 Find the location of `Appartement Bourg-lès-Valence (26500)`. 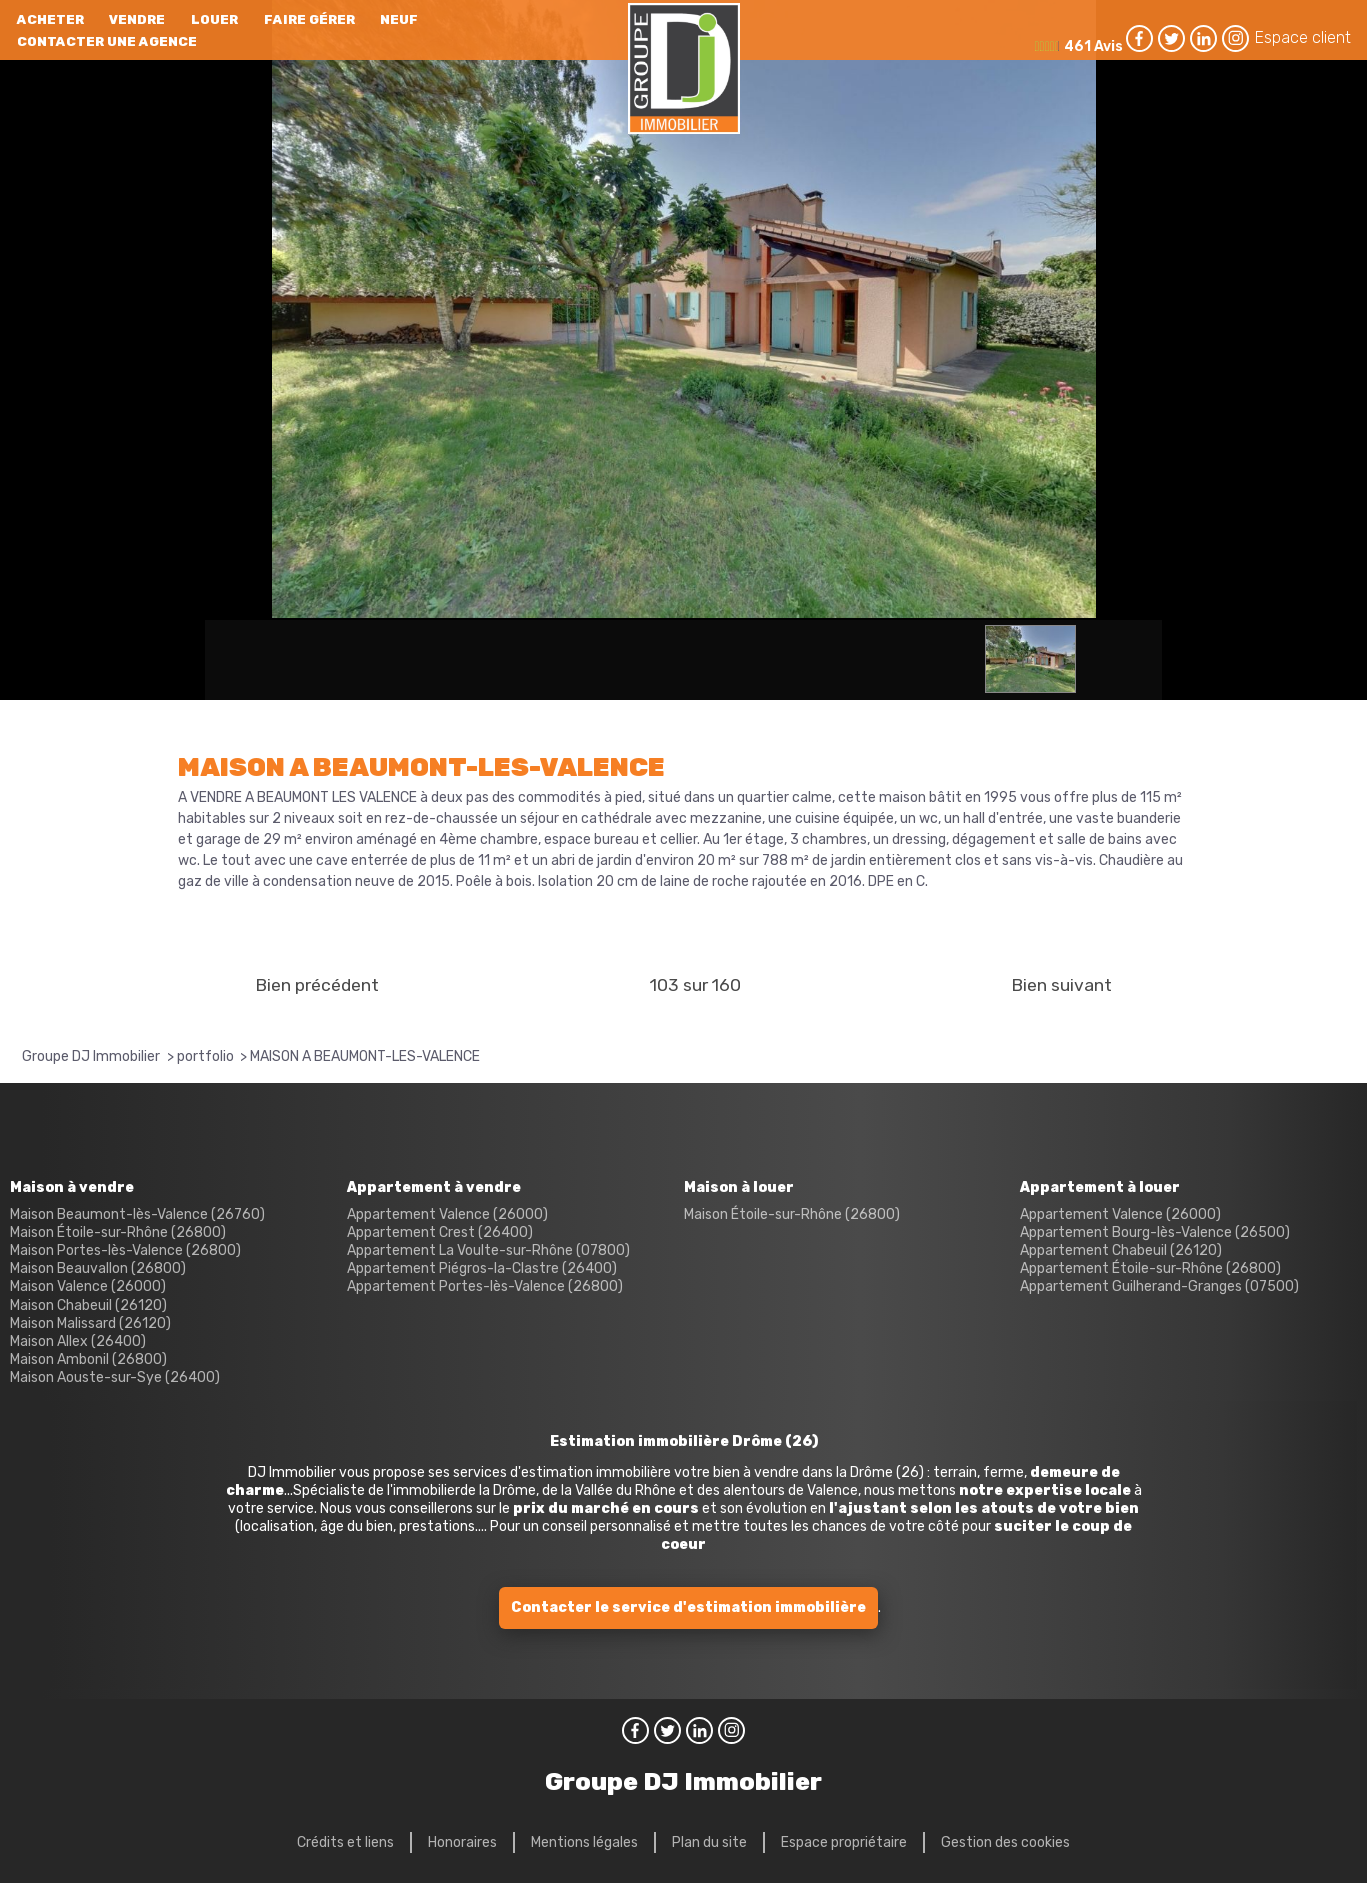

Appartement Bourg-lès-Valence (26500) is located at coordinates (1155, 1232).